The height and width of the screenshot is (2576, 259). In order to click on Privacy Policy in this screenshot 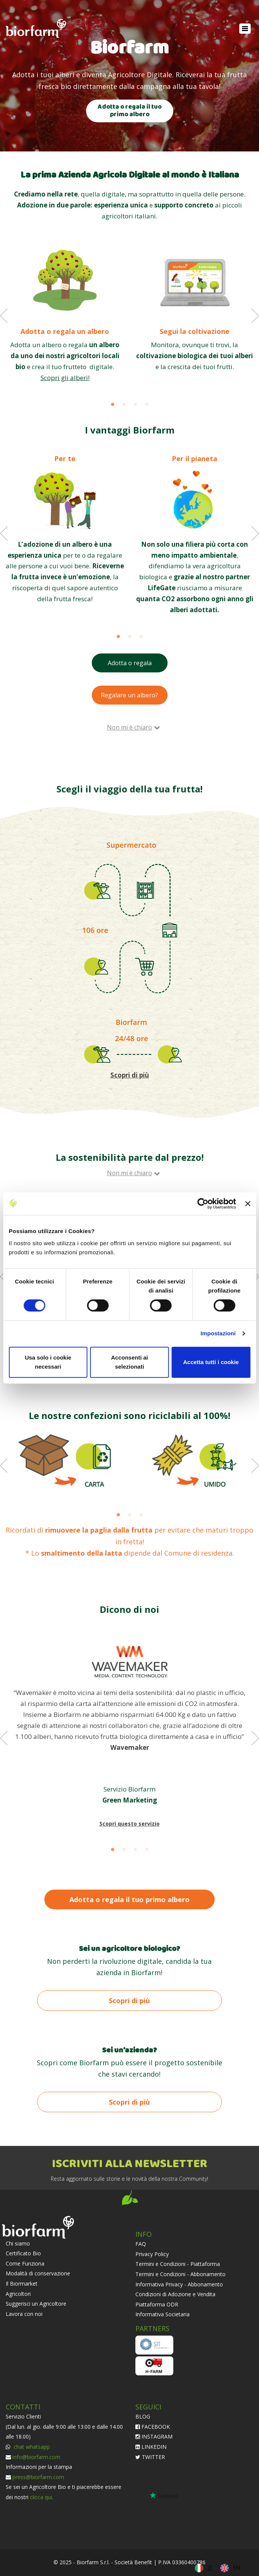, I will do `click(152, 2254)`.